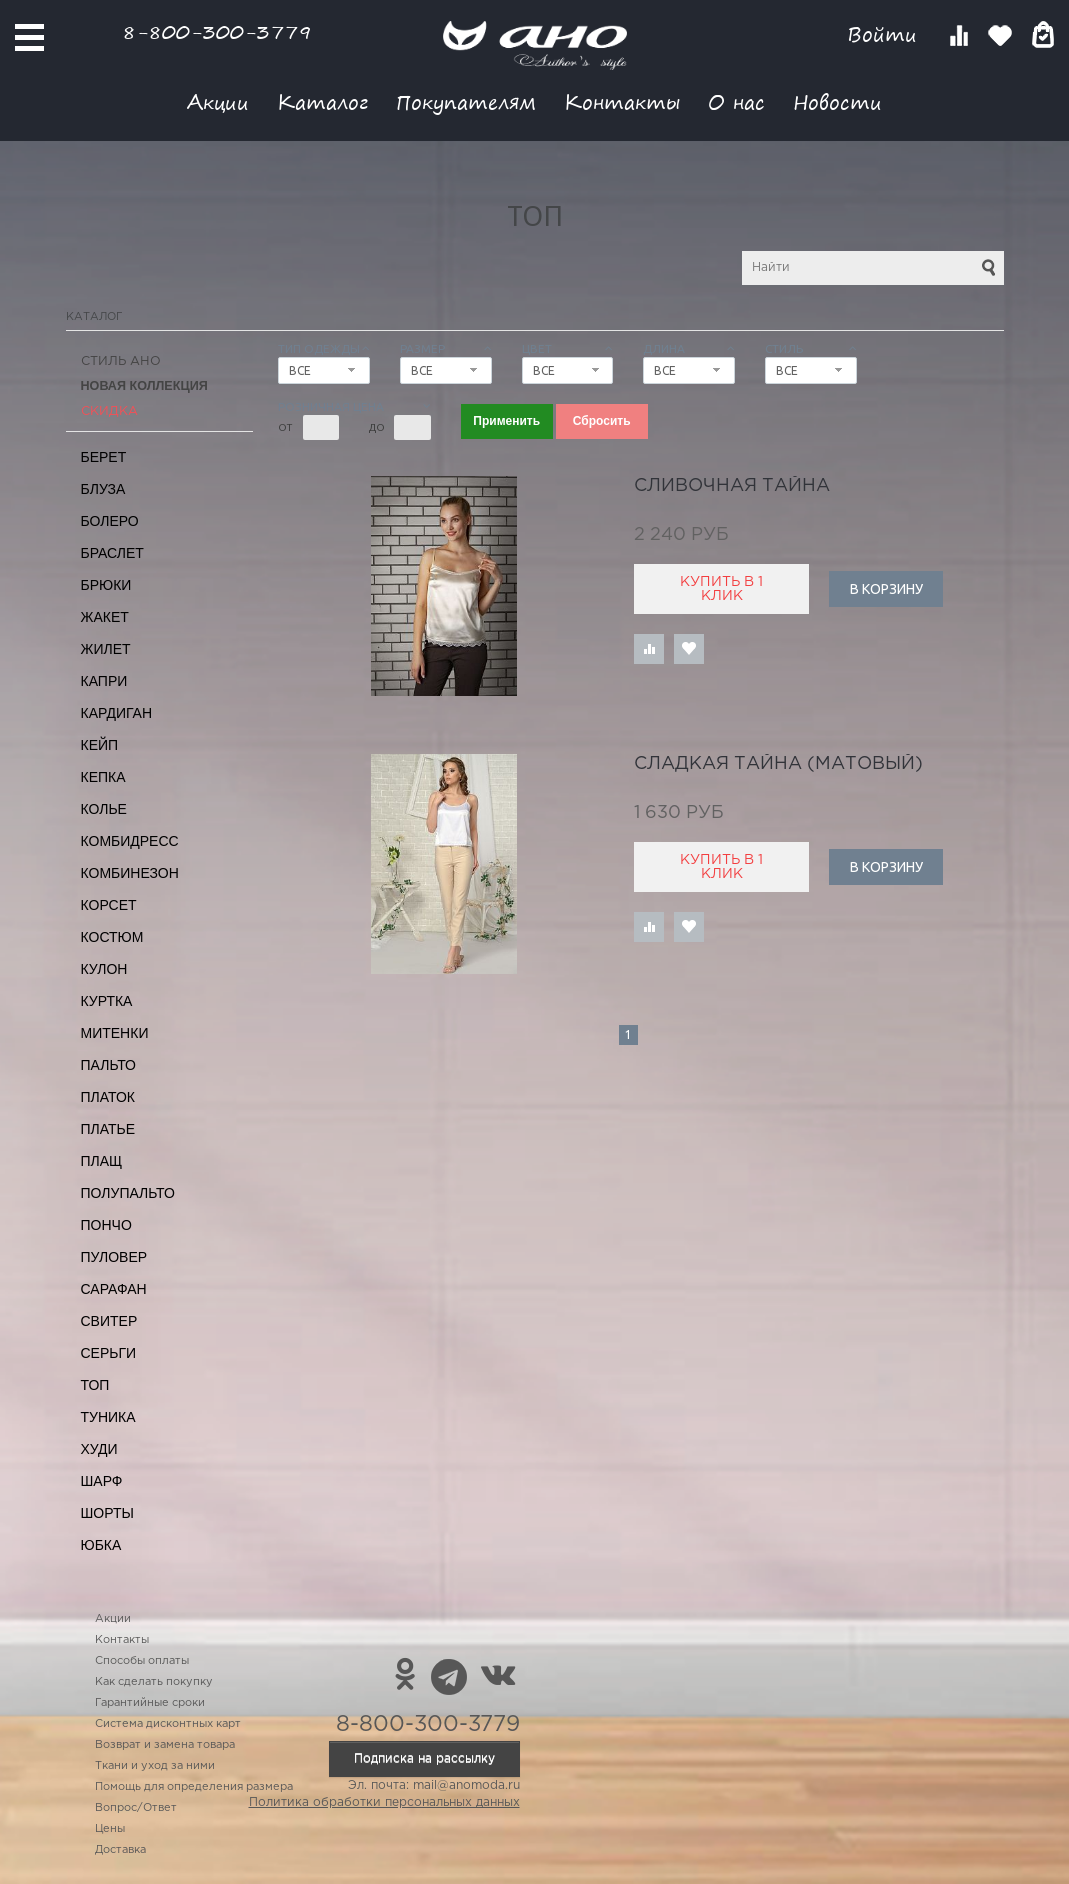  What do you see at coordinates (112, 937) in the screenshot?
I see `Костюм` at bounding box center [112, 937].